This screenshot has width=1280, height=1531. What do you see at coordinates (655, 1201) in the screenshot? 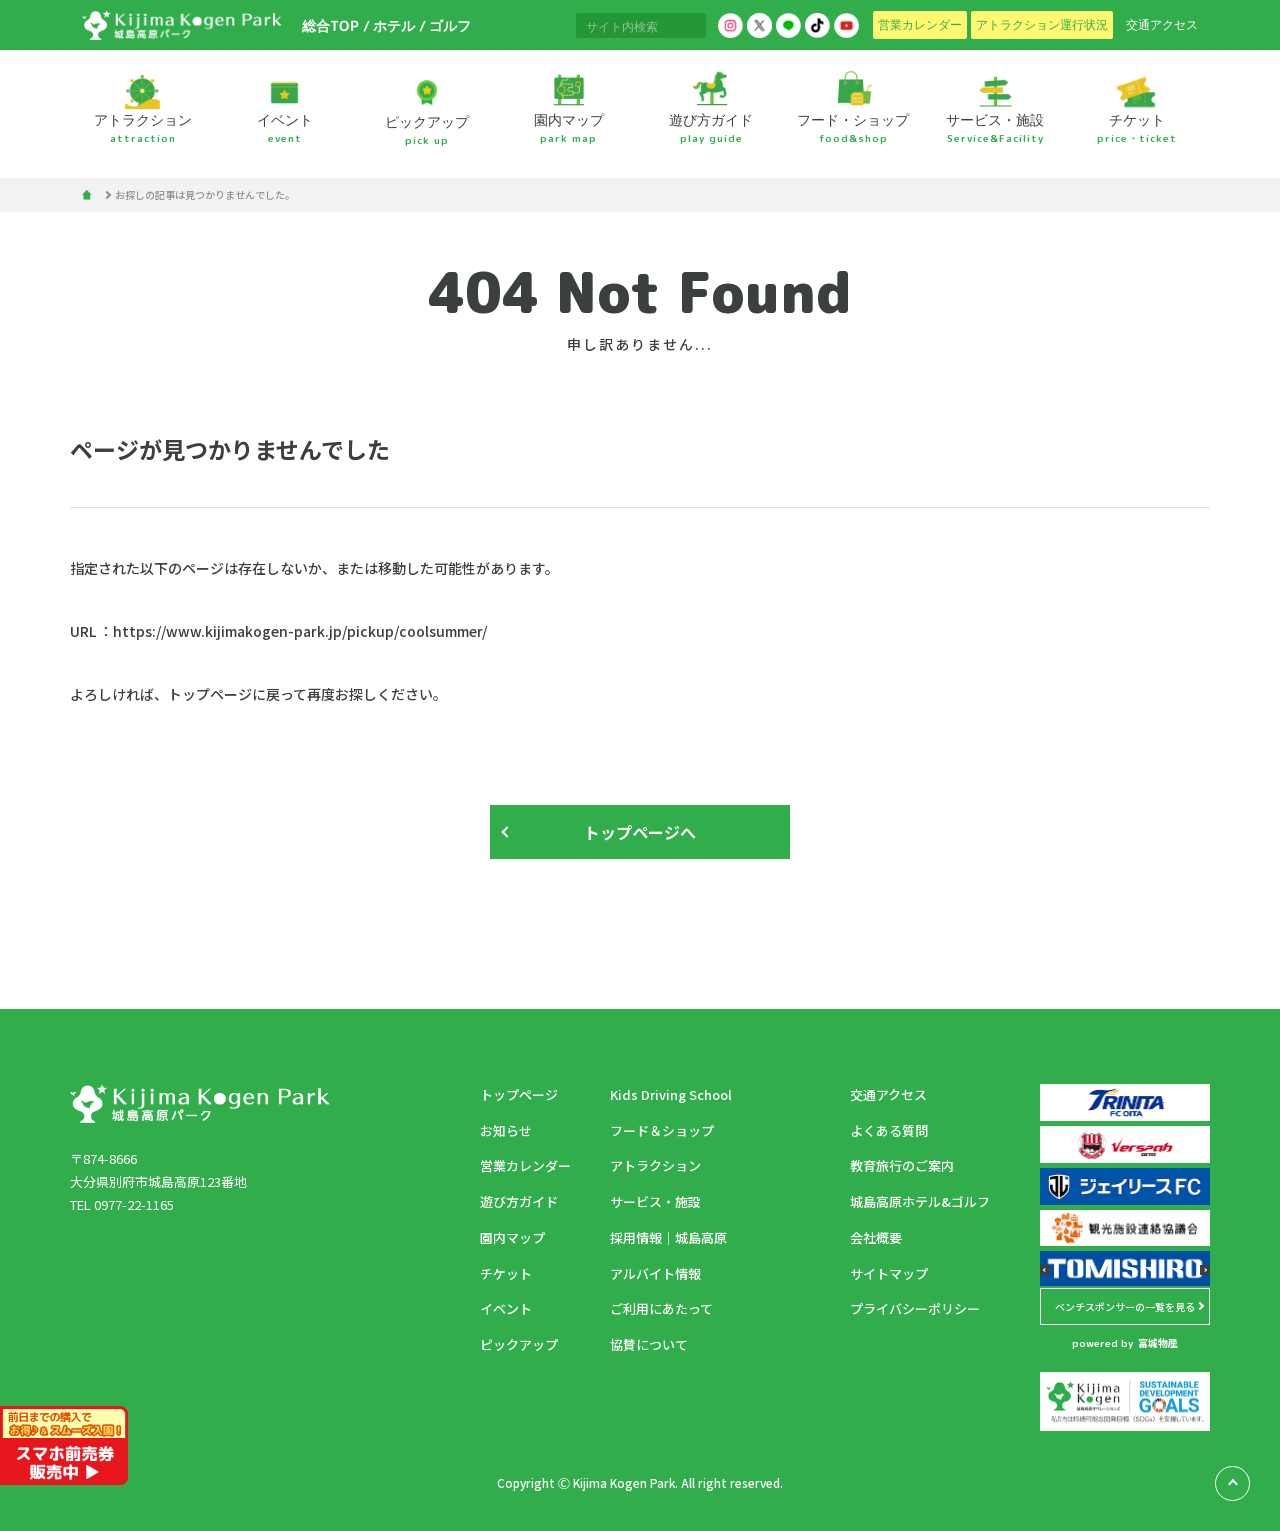
I see `サービス・施設` at bounding box center [655, 1201].